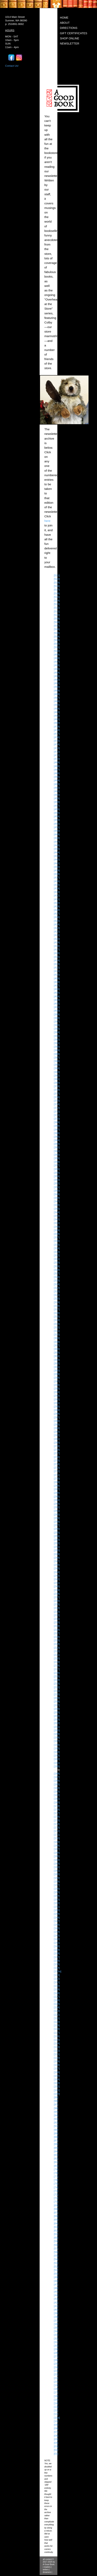  I want to click on [22], so click(56, 2374).